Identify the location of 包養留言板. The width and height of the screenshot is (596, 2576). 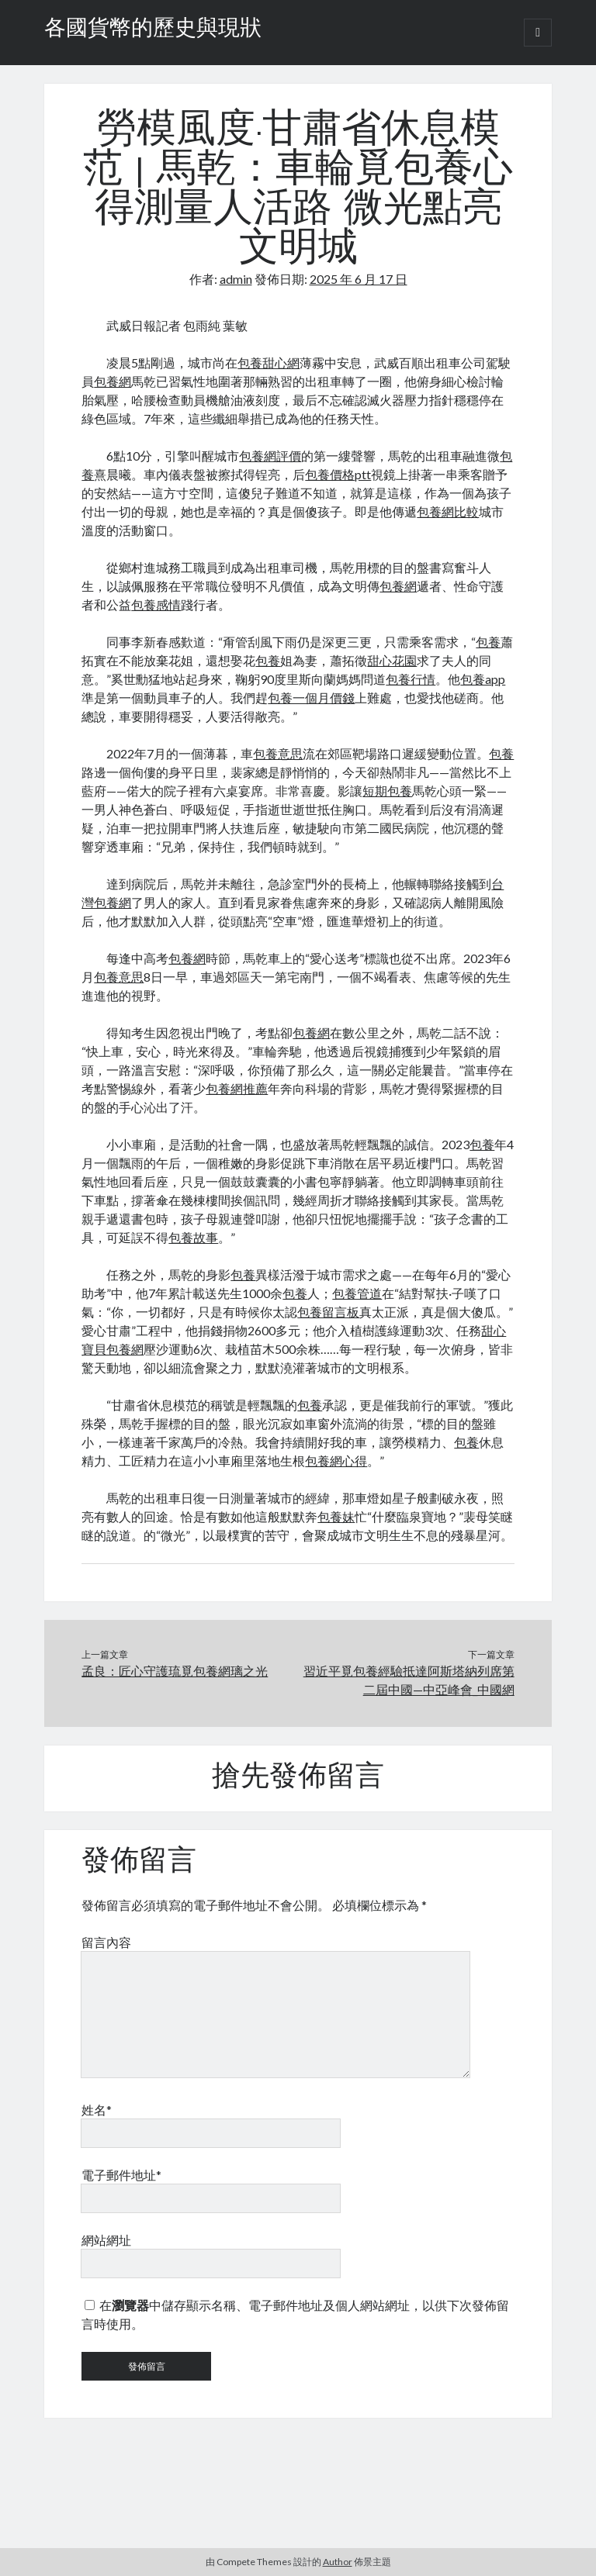
(328, 1311).